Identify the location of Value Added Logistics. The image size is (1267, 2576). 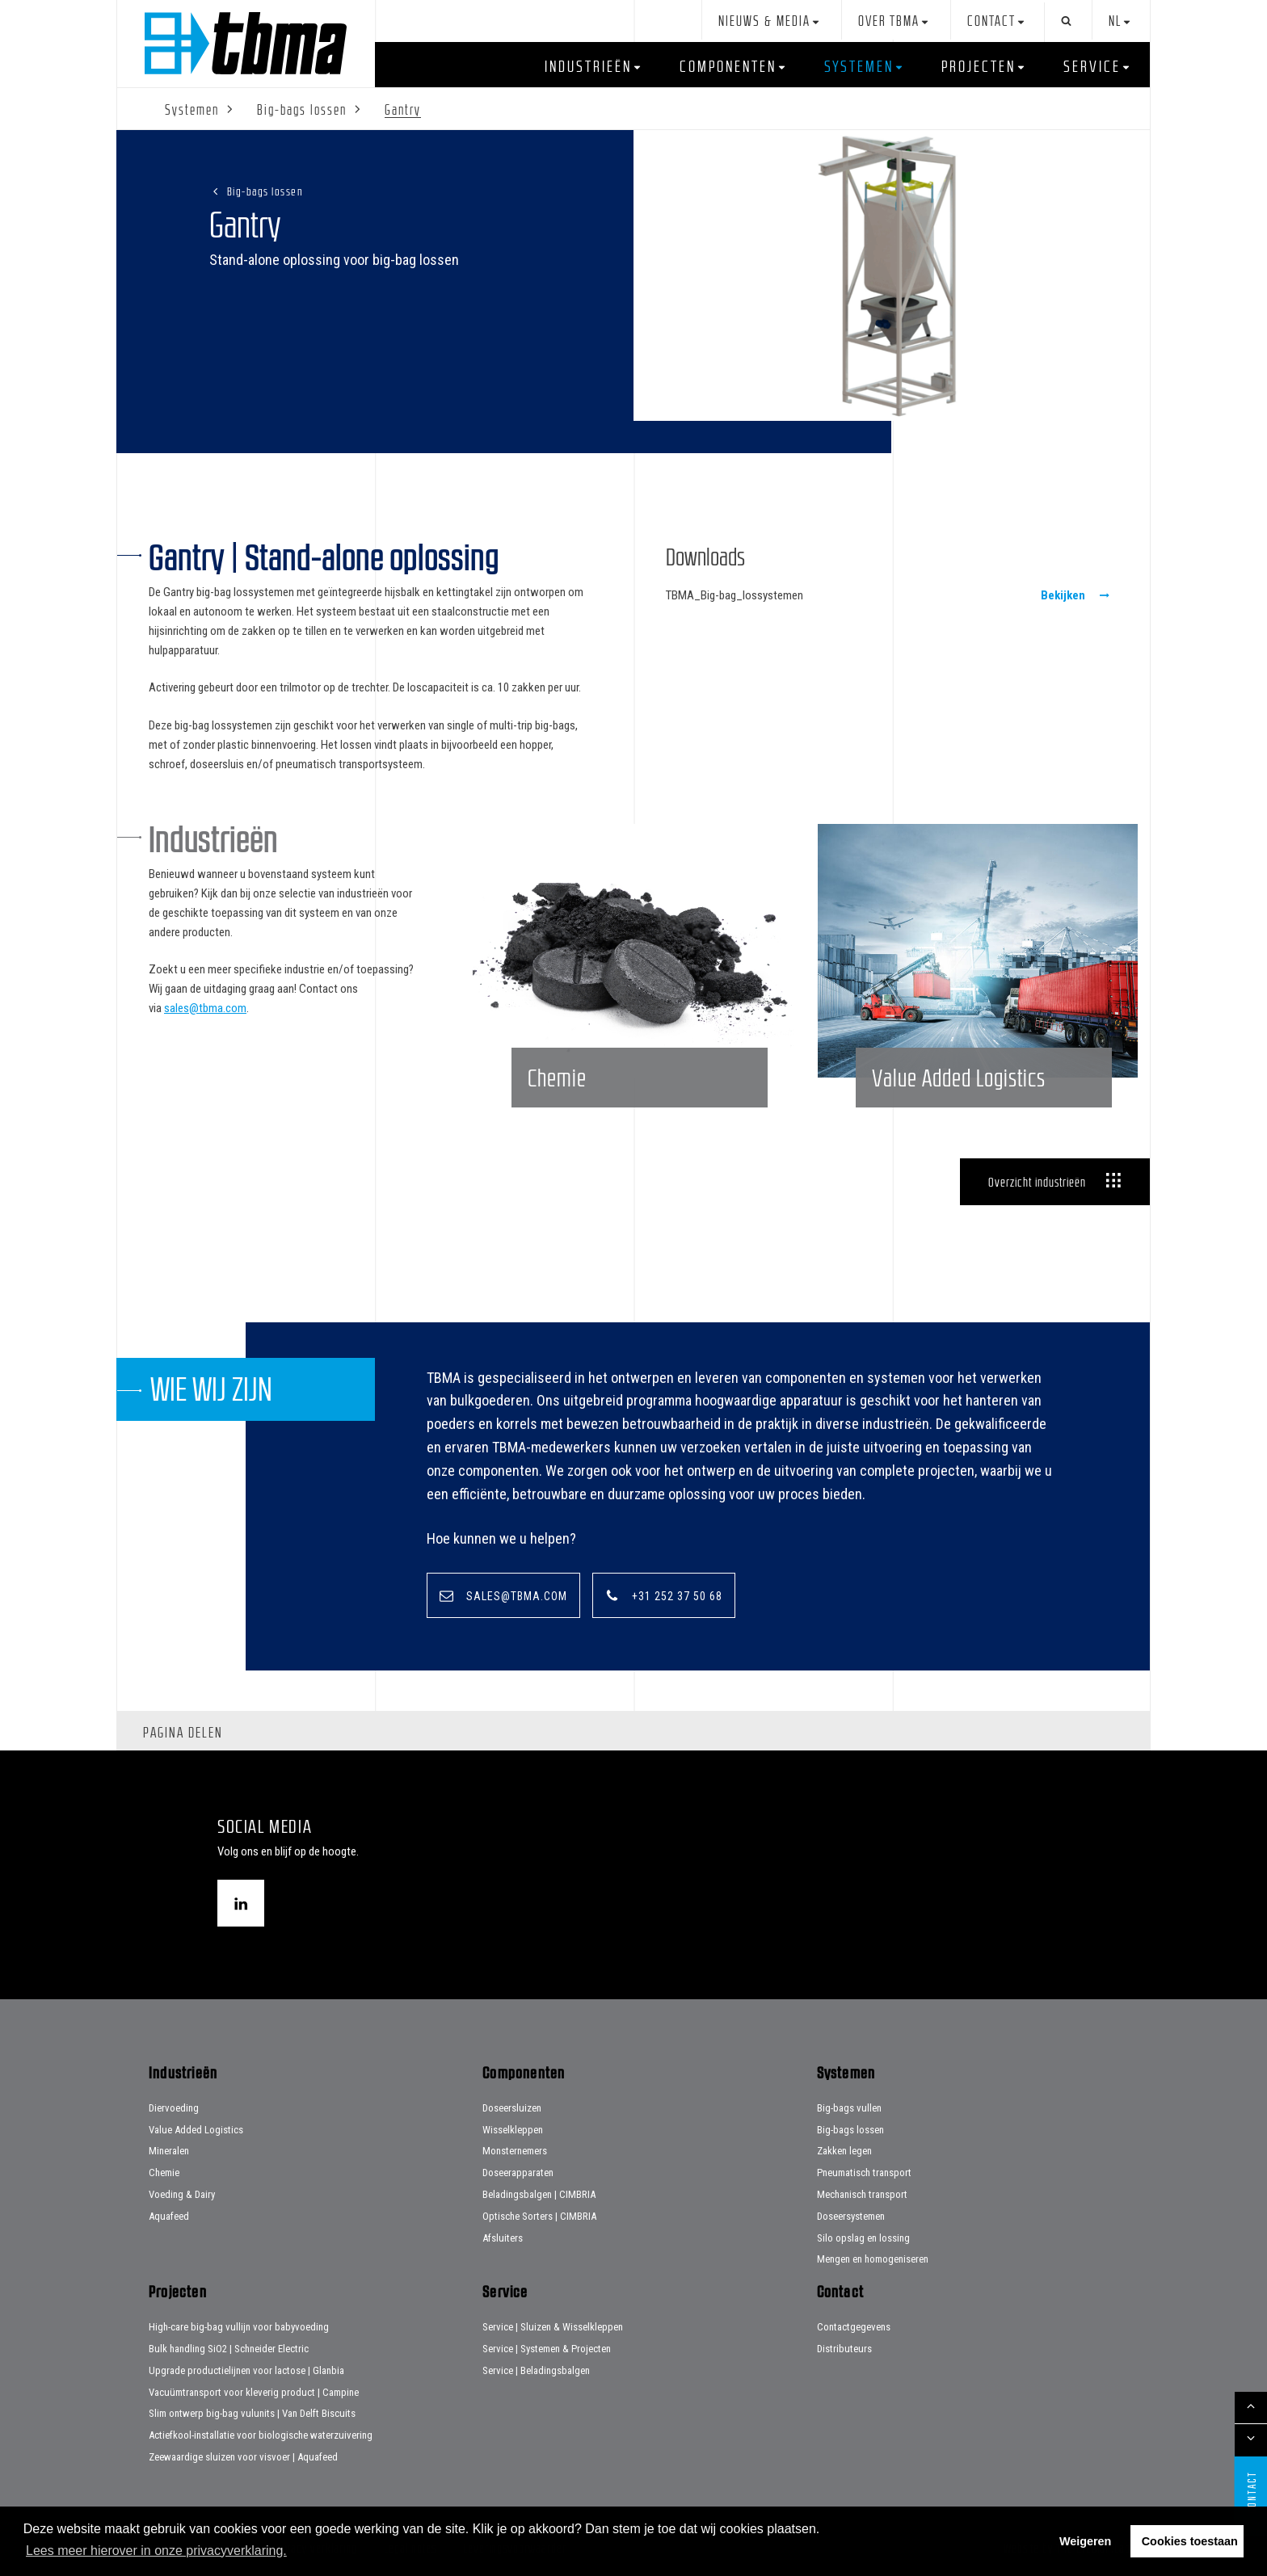
(196, 2130).